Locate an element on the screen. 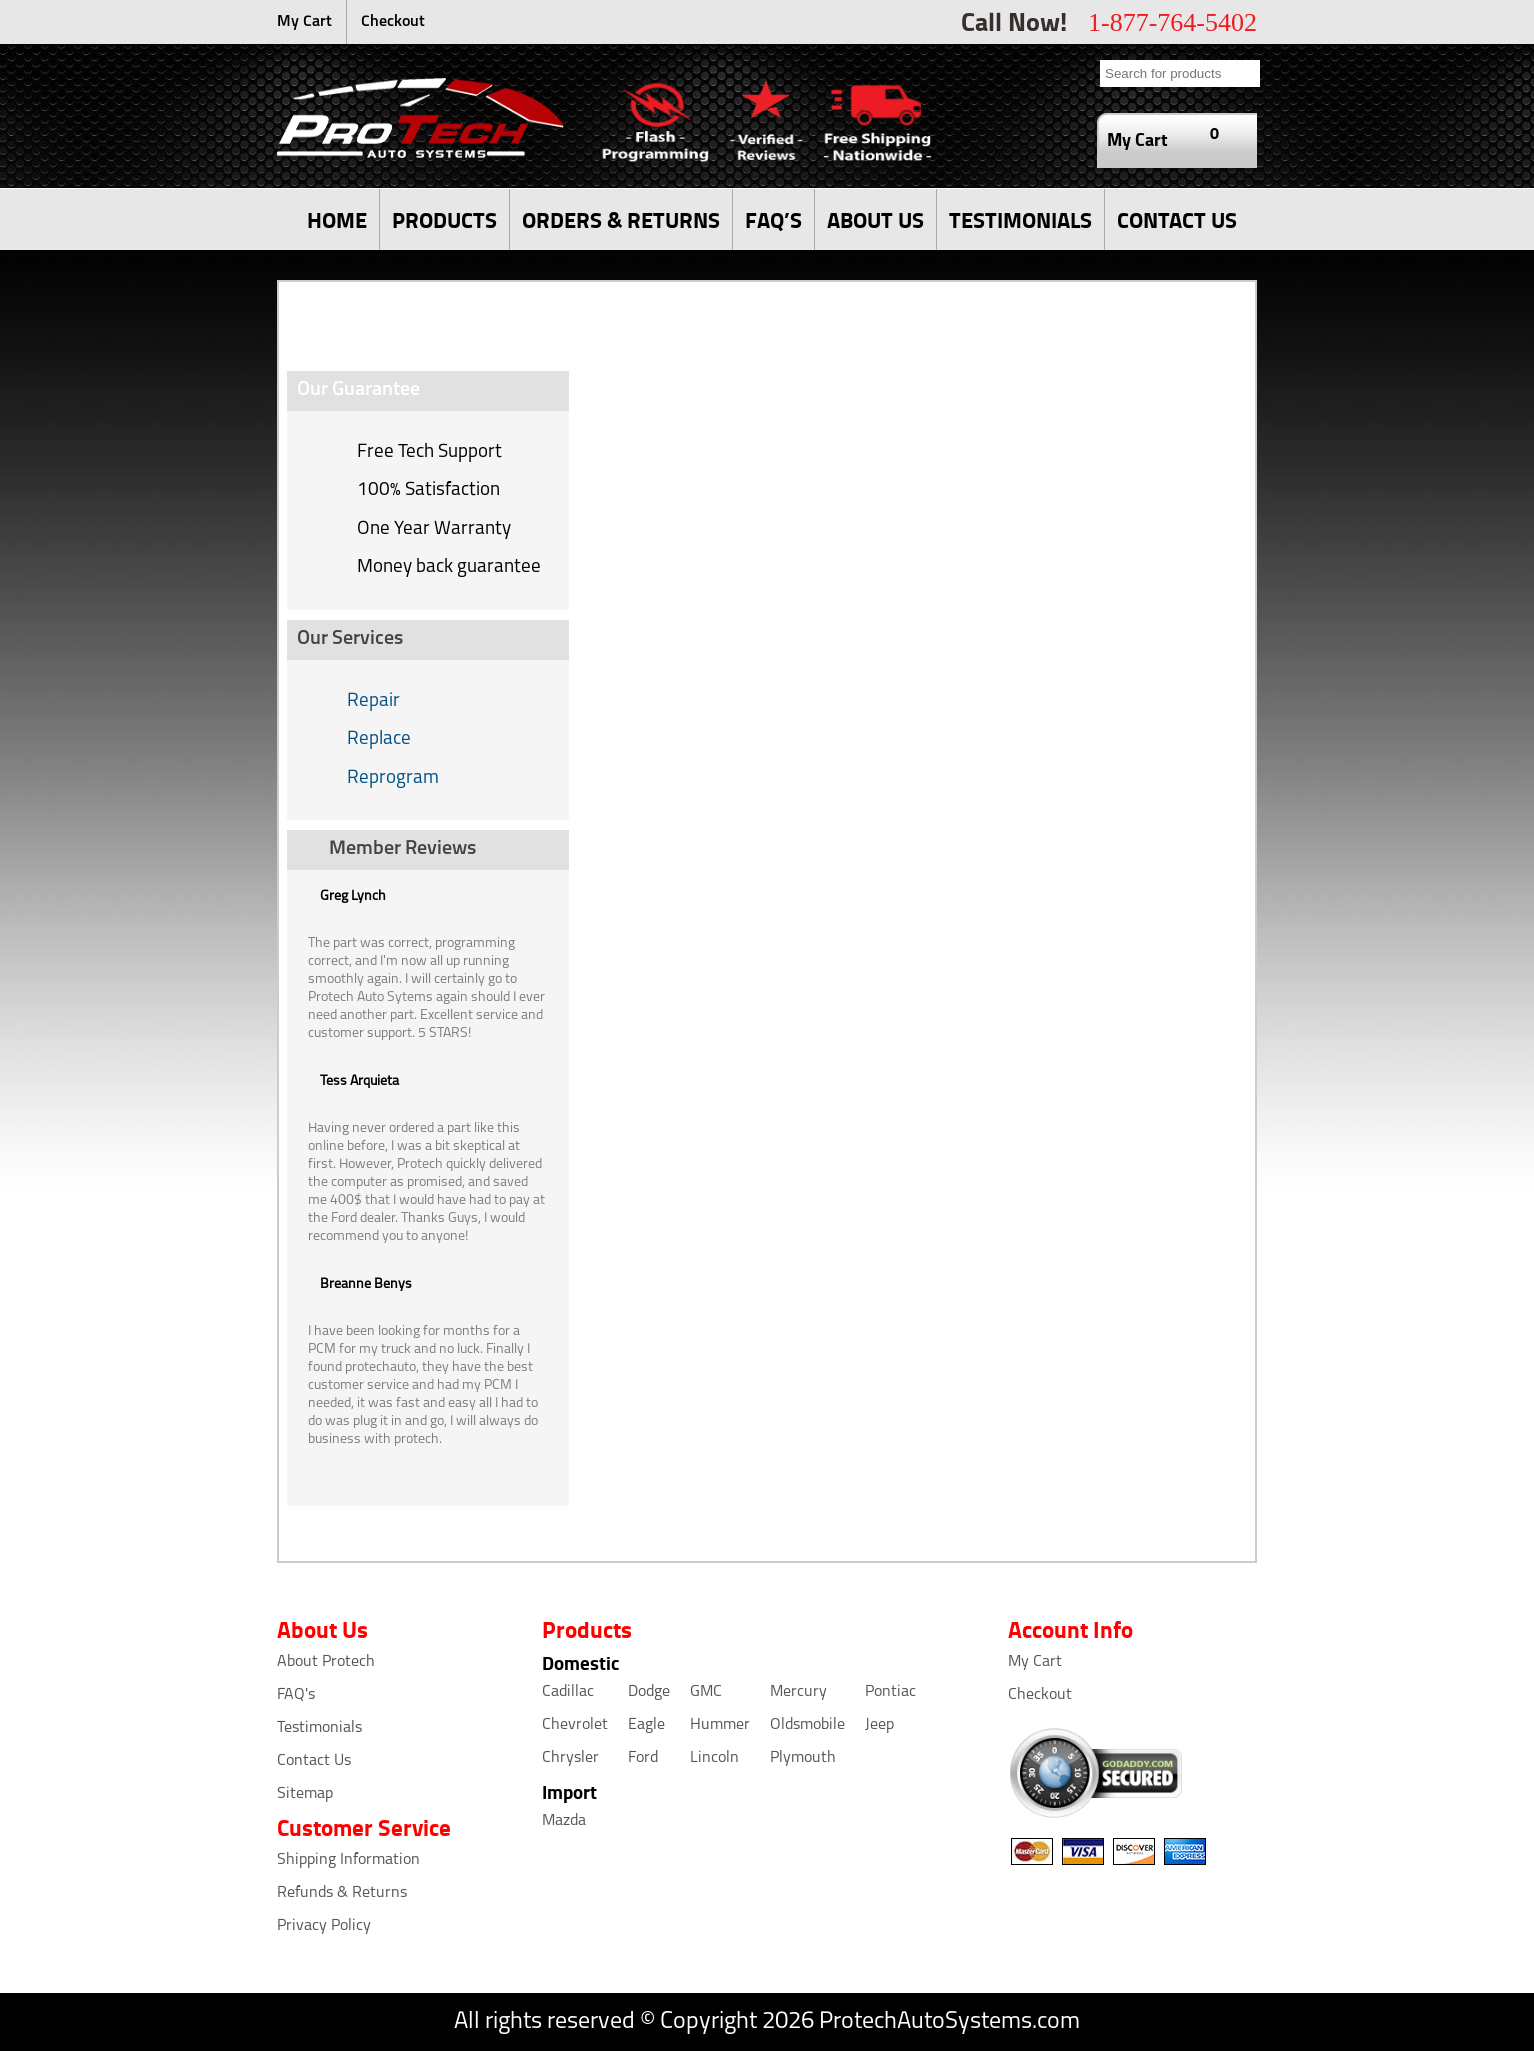 The height and width of the screenshot is (2051, 1534). My Cart is located at coordinates (304, 22).